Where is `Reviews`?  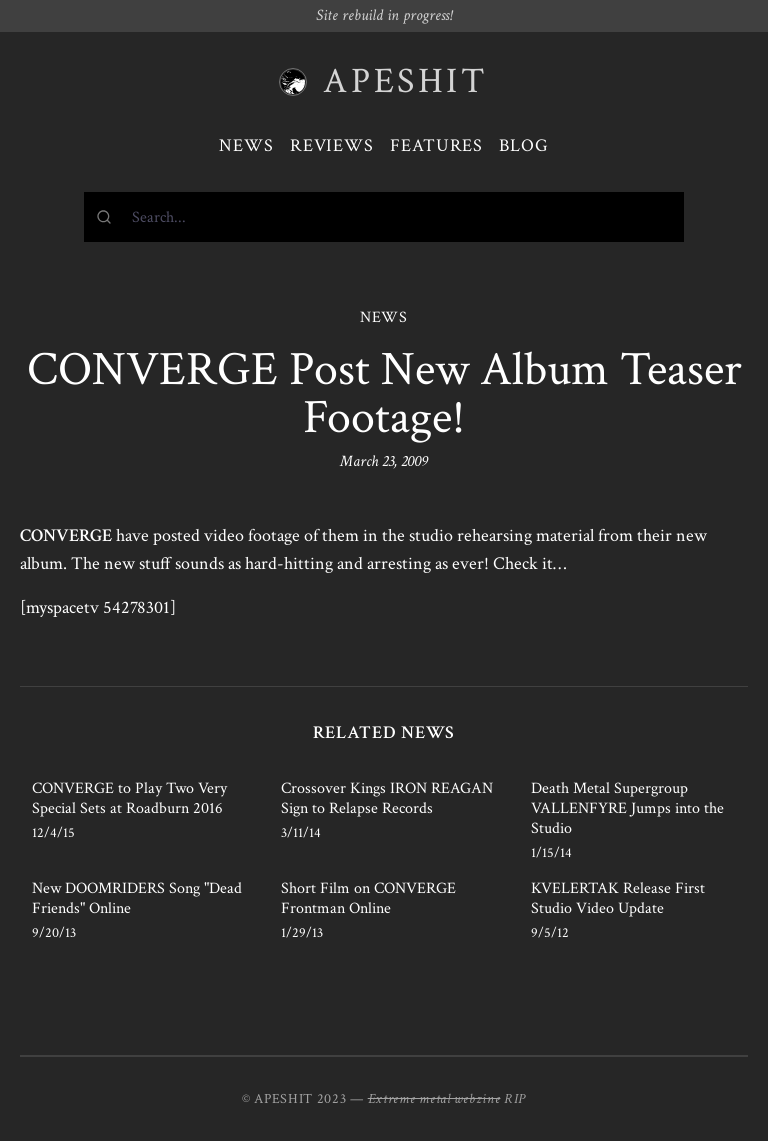
Reviews is located at coordinates (332, 145).